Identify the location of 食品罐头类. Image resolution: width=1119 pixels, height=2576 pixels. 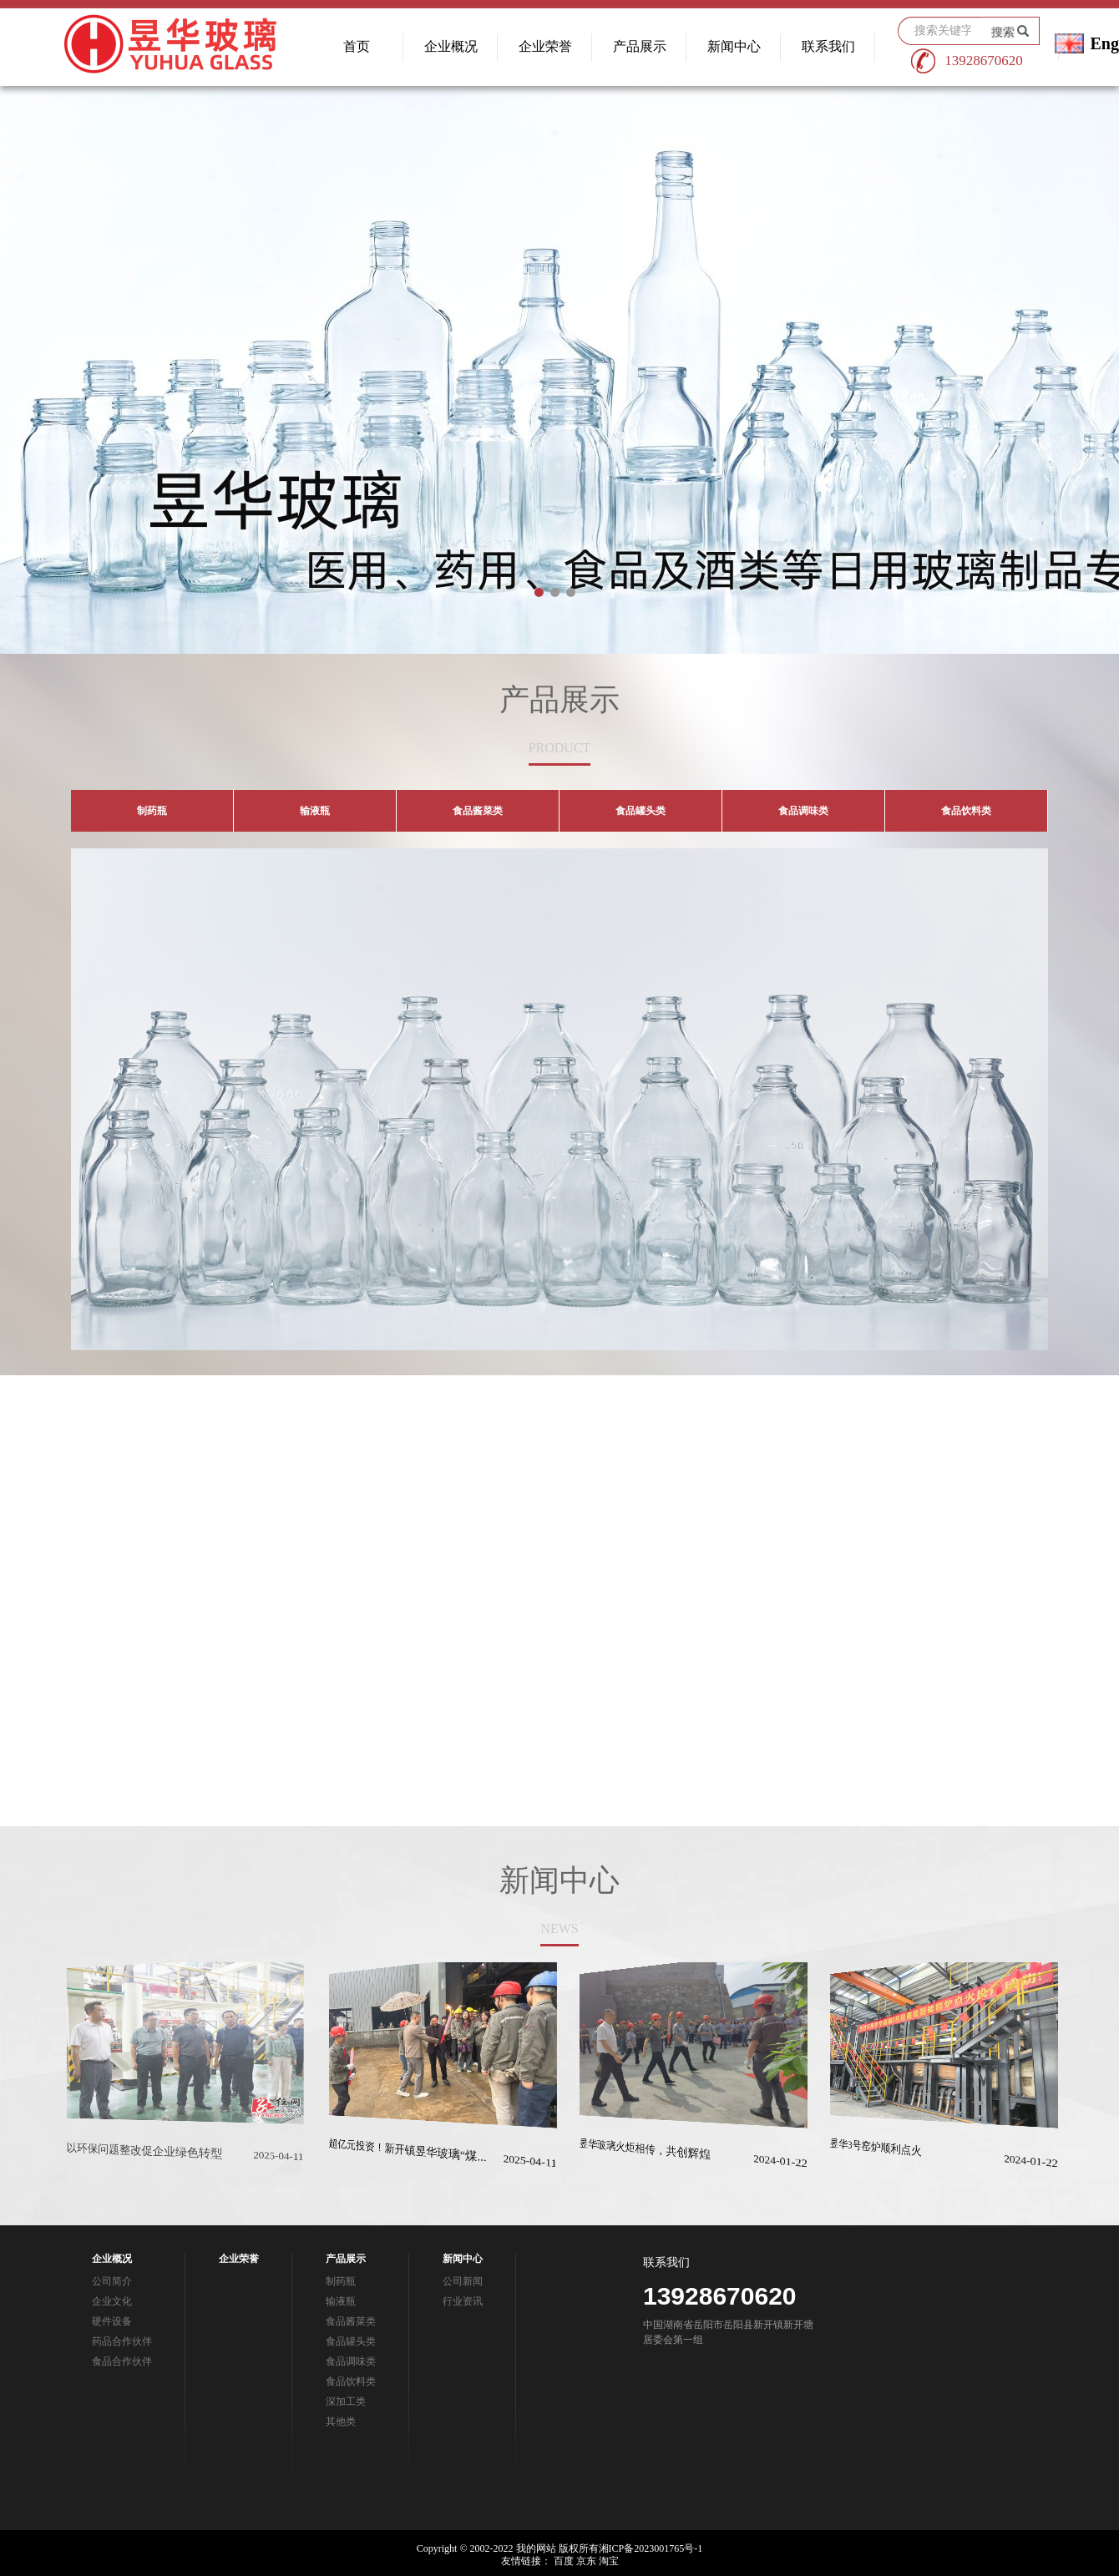
(351, 2341).